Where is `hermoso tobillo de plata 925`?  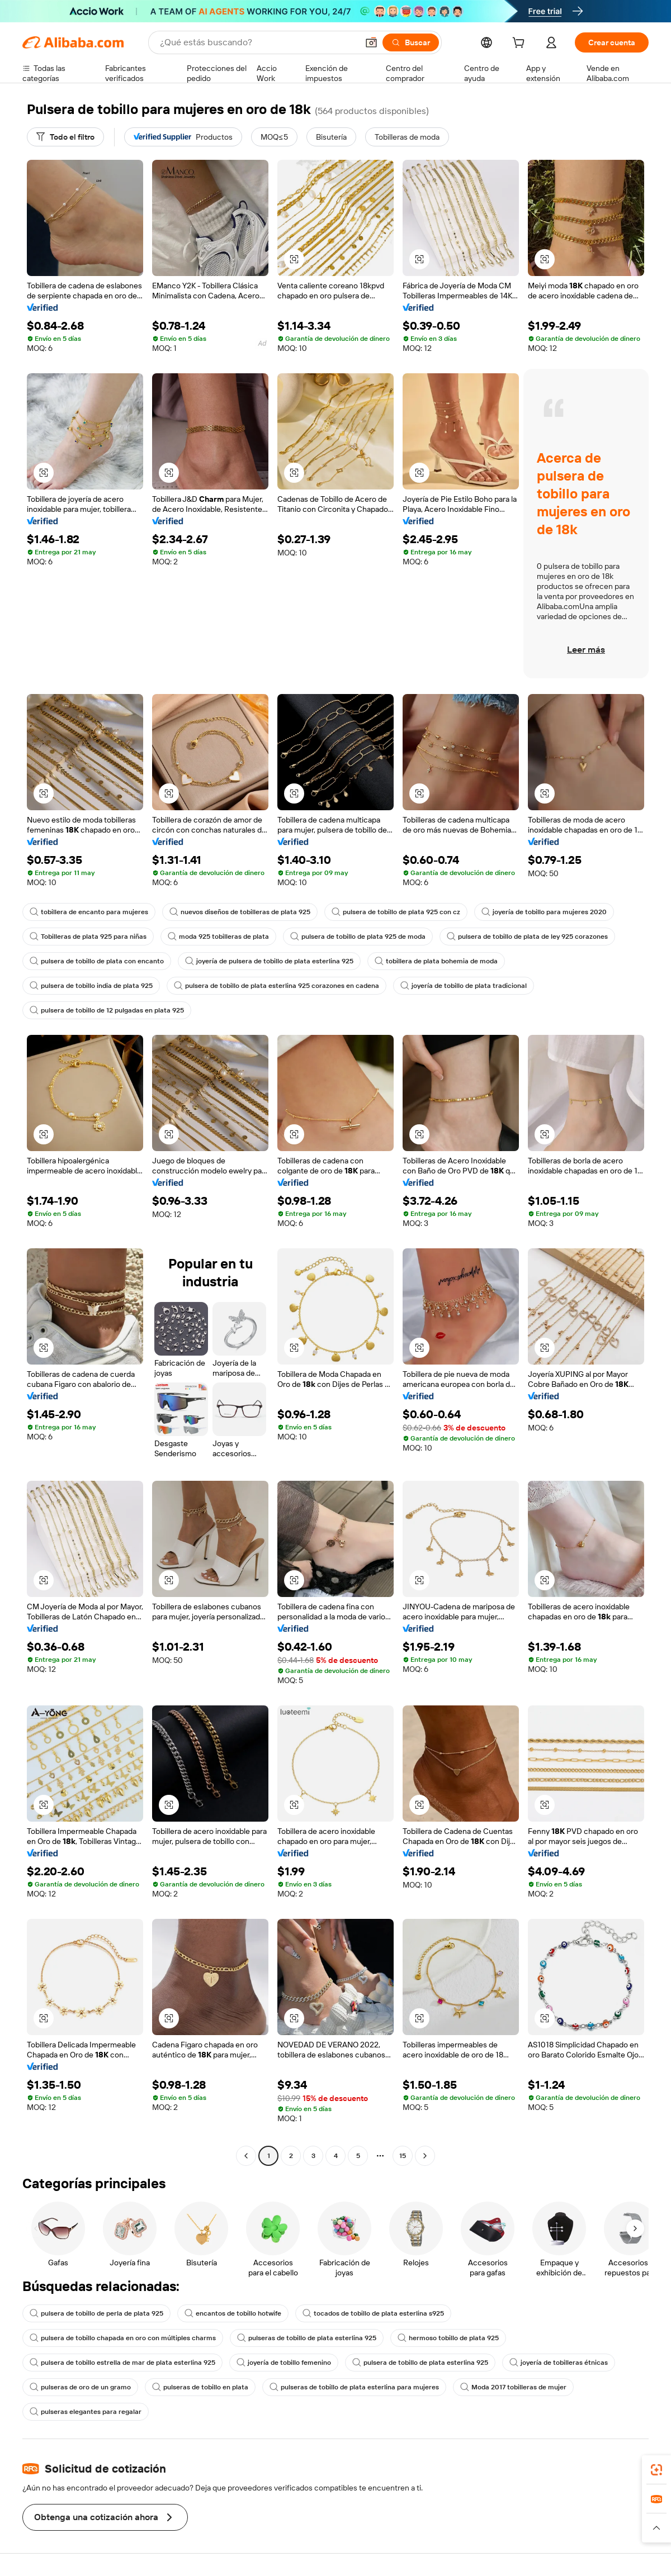 hermoso tobillo de plata 925 is located at coordinates (448, 2337).